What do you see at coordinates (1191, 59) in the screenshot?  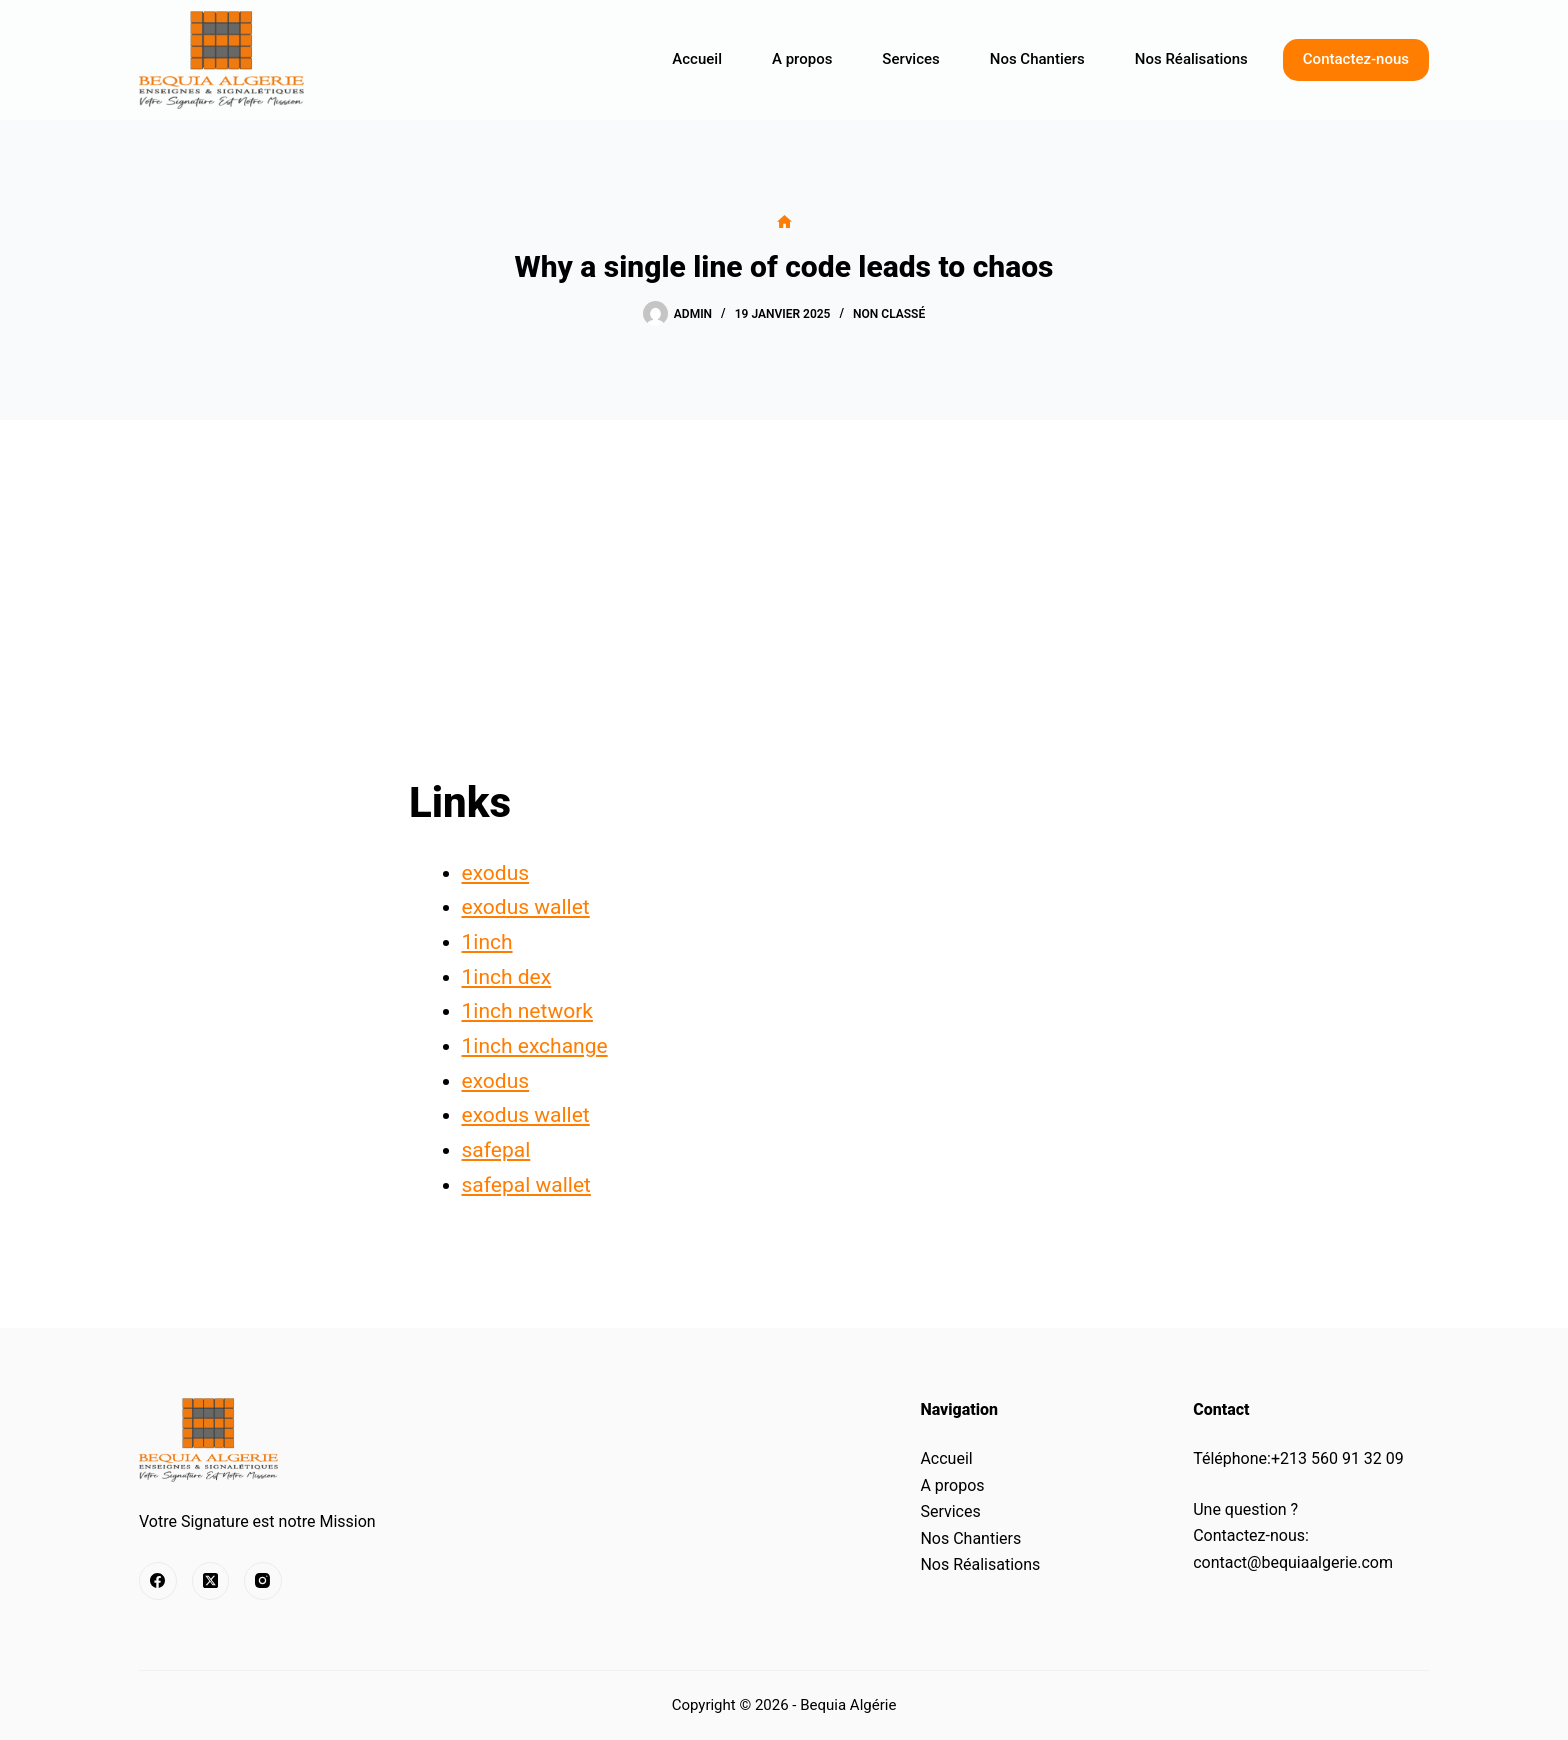 I see `Nos Réalisations` at bounding box center [1191, 59].